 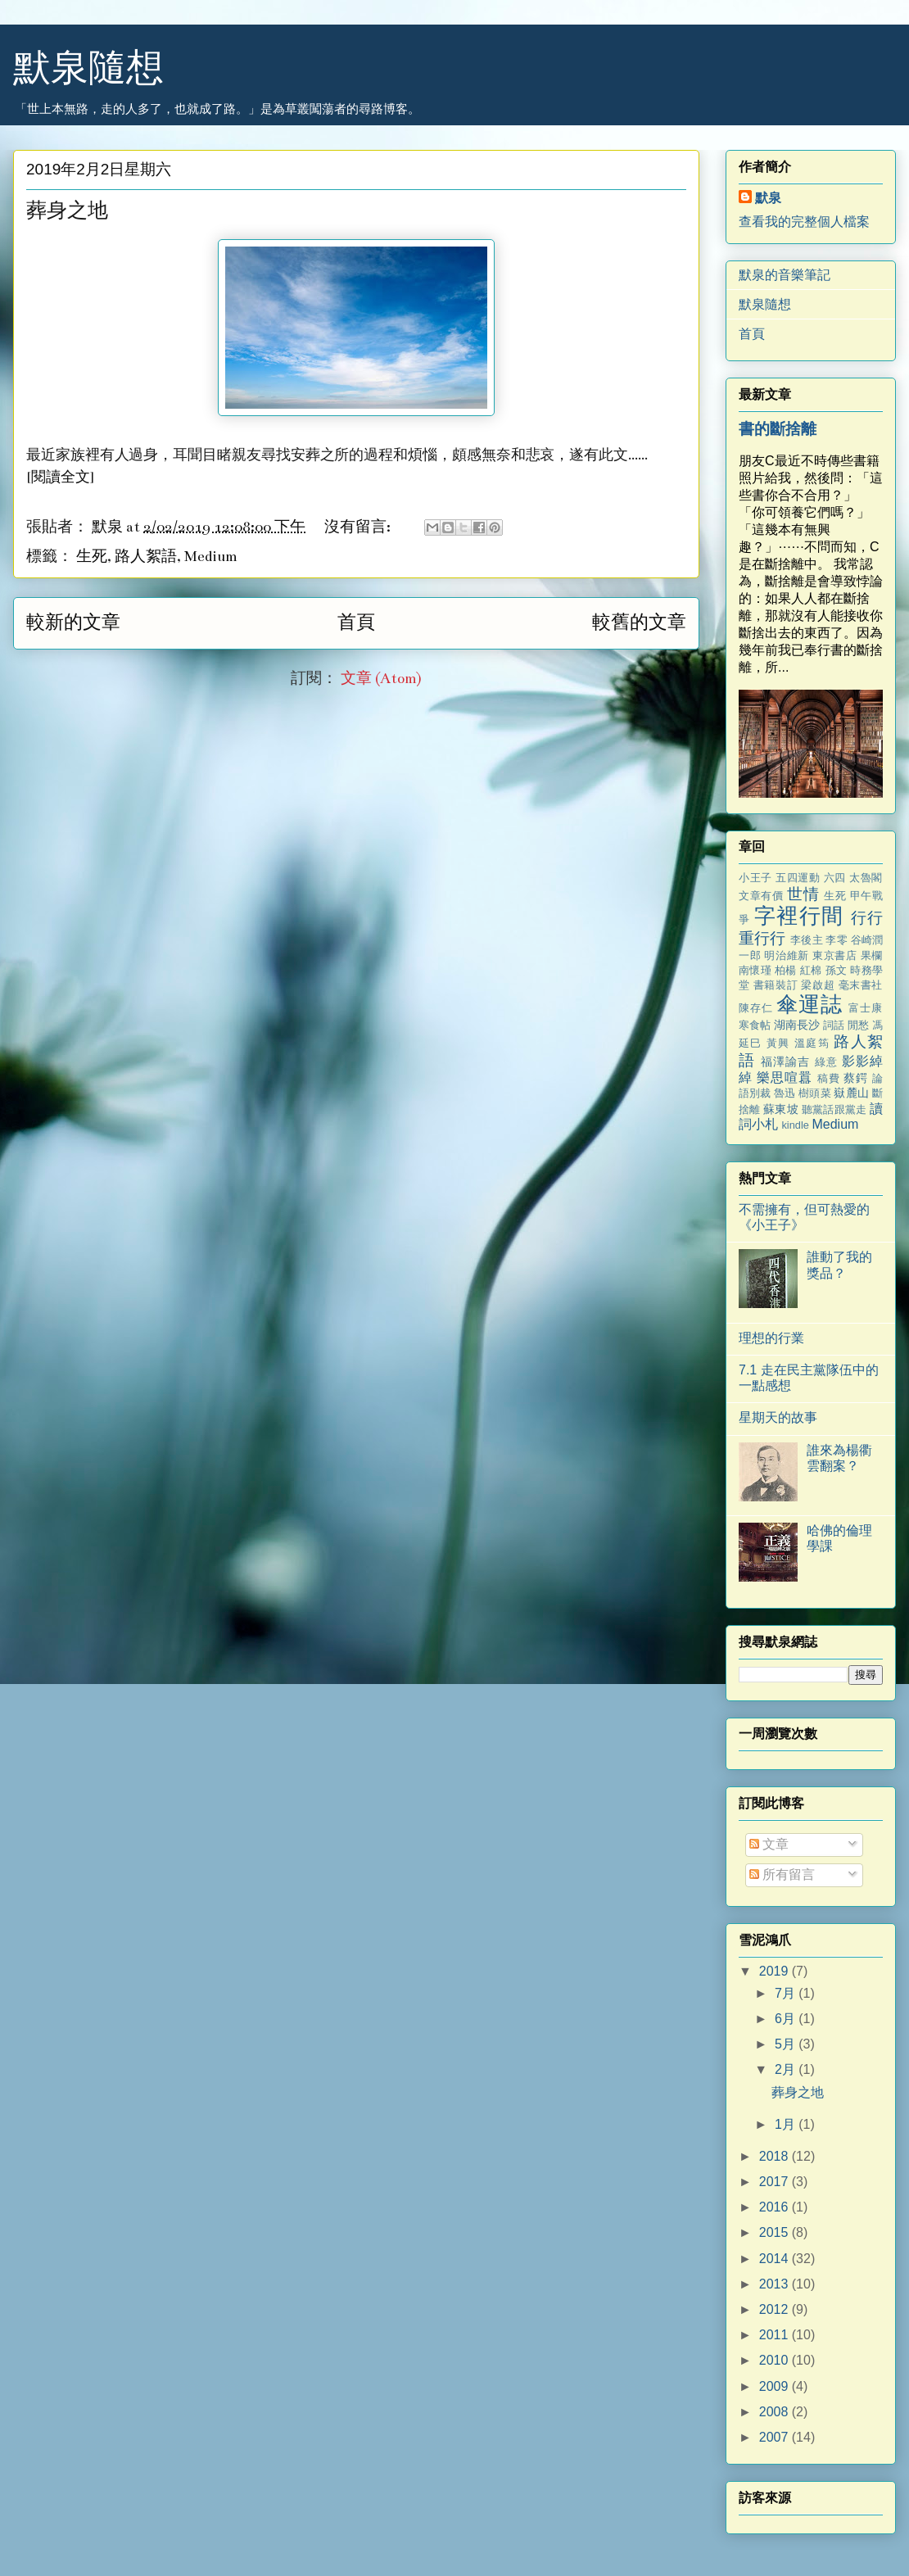 I want to click on 2014, so click(x=775, y=2259).